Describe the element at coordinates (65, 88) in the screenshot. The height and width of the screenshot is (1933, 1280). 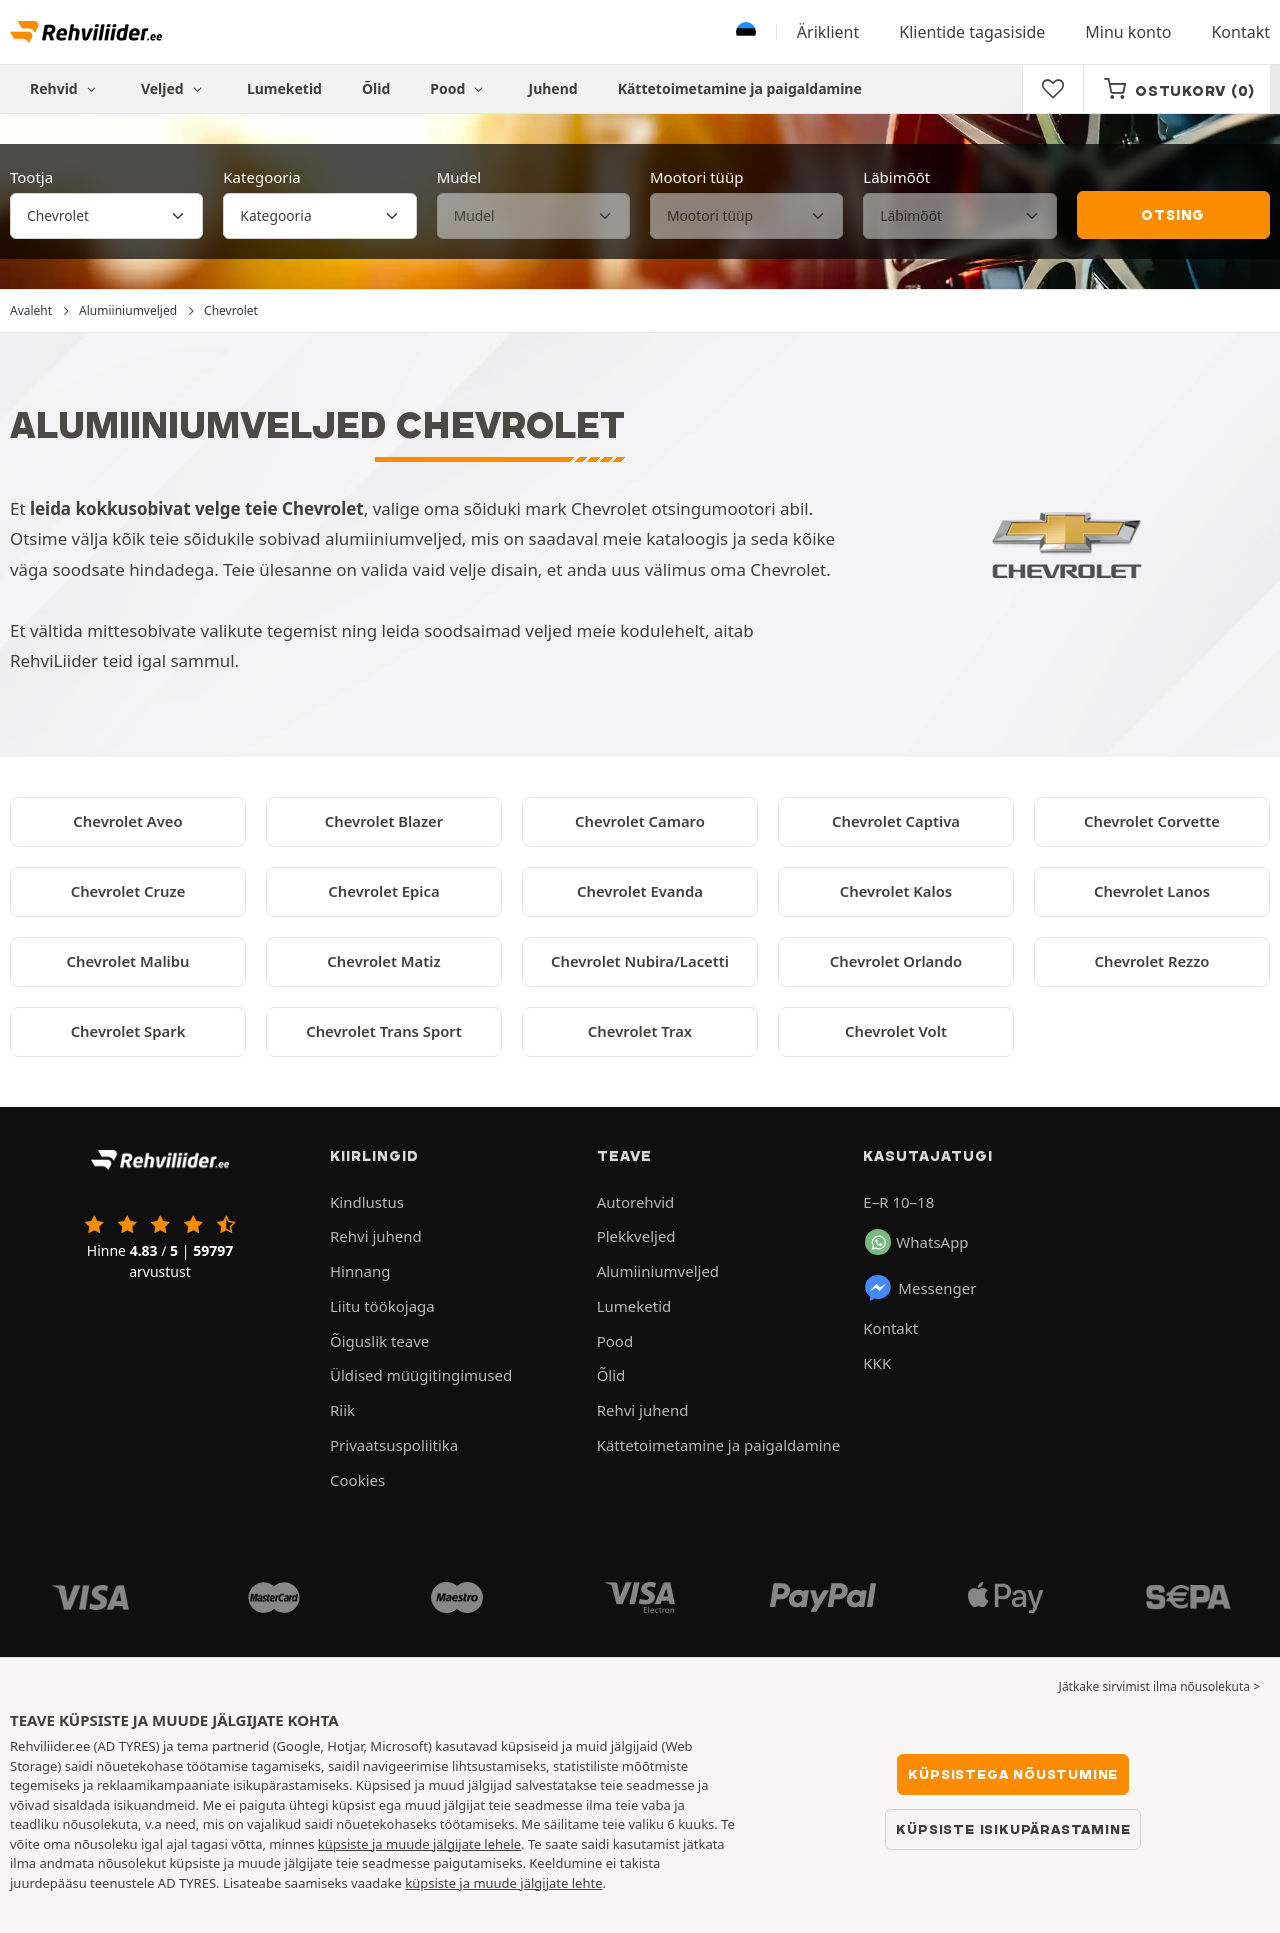
I see `Rehvid [button]` at that location.